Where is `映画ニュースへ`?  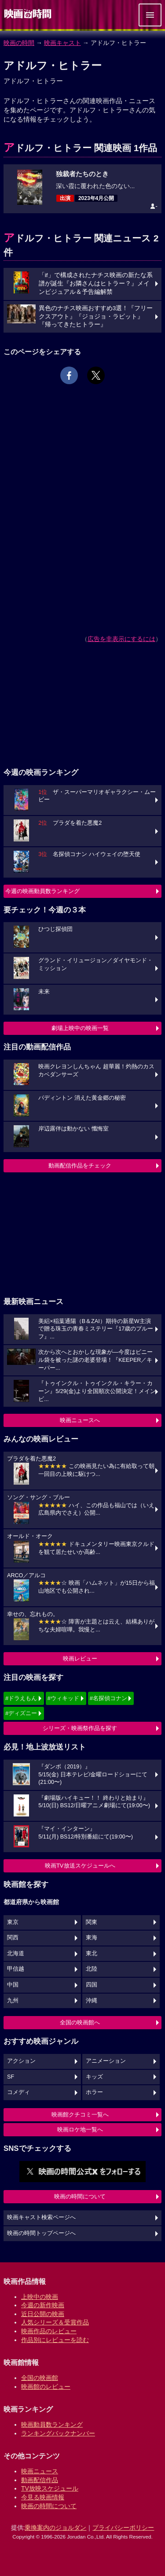
映画ニュースへ is located at coordinates (80, 1420).